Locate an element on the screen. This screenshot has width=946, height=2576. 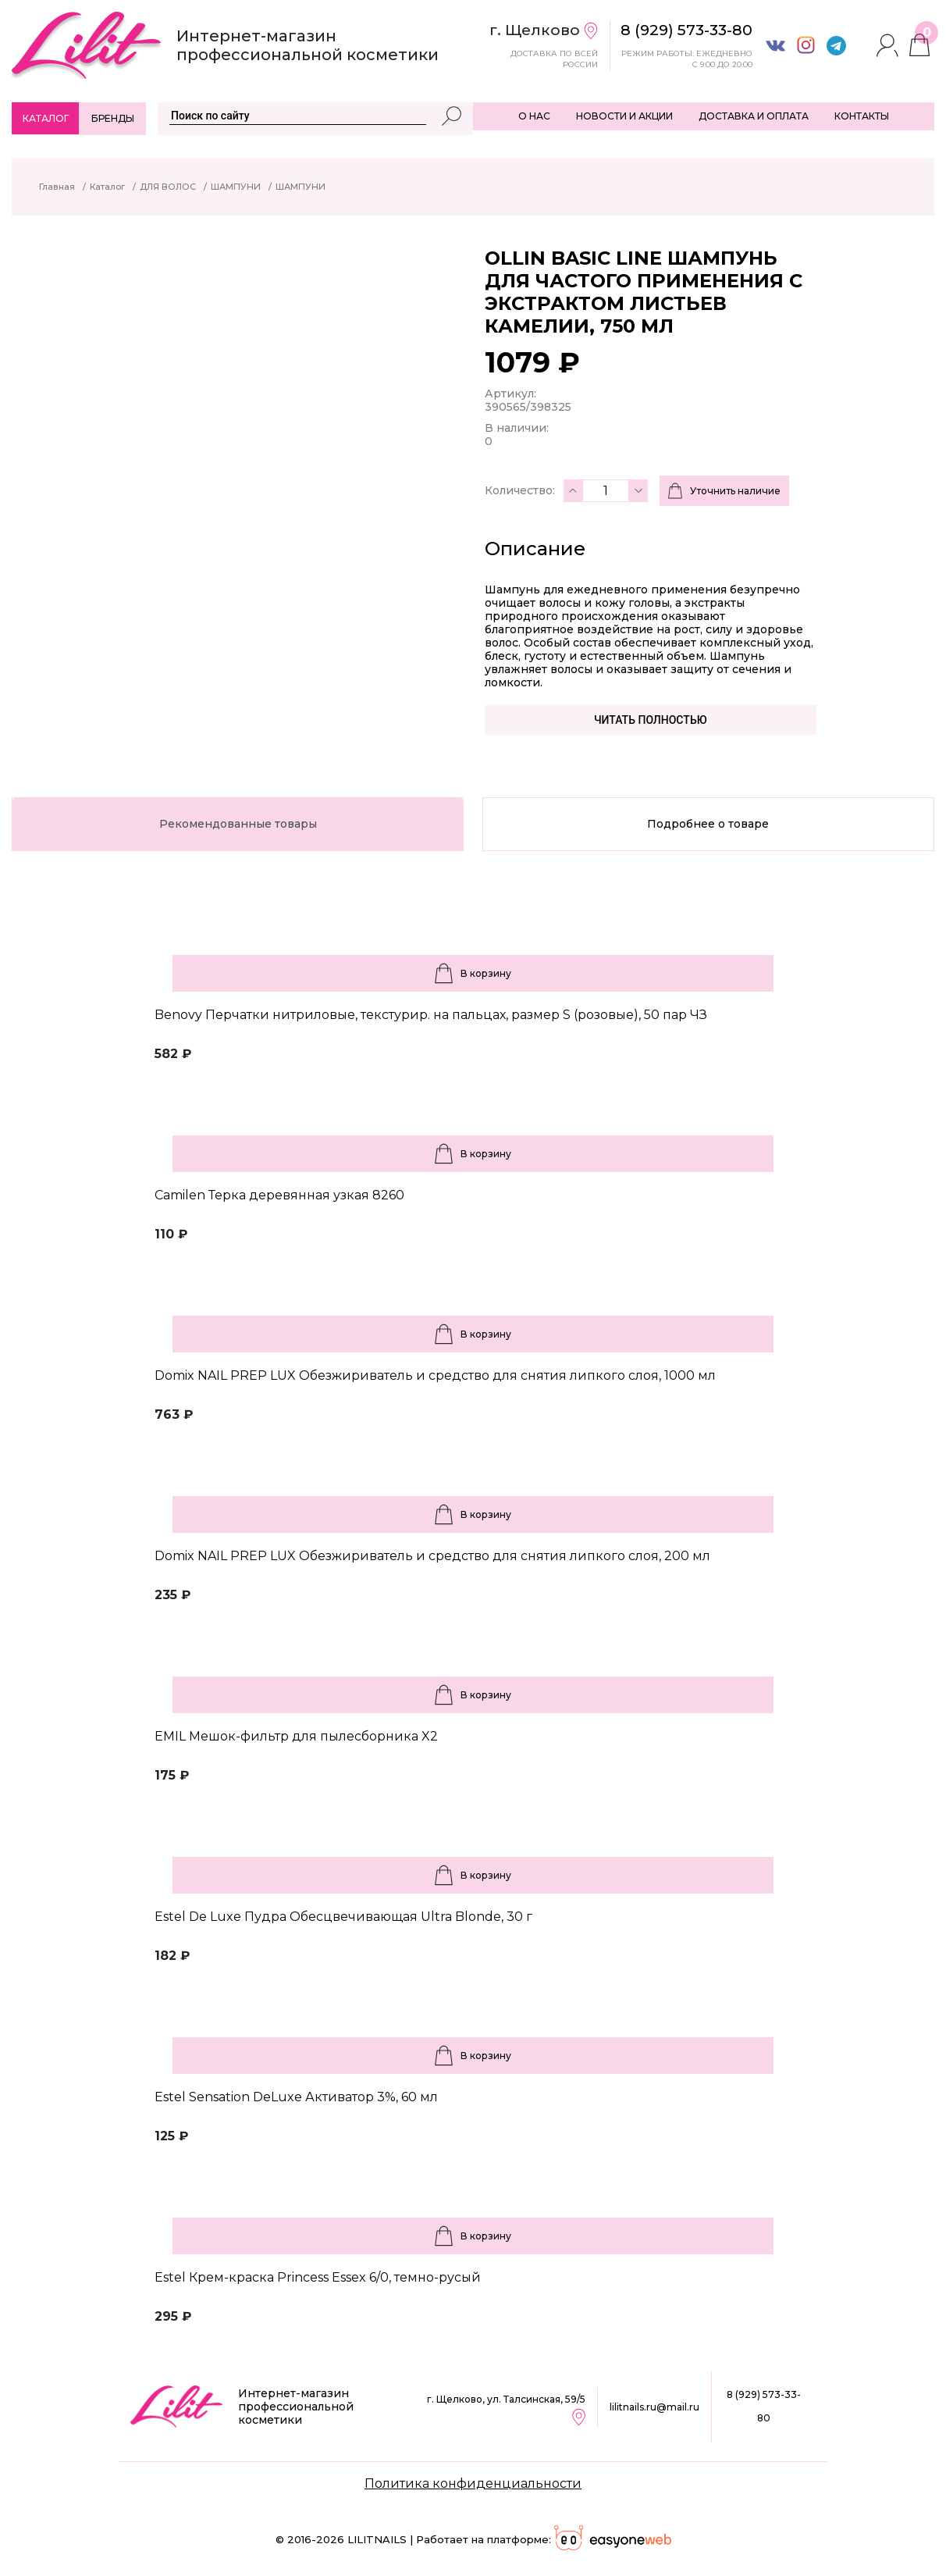
Domix NAIL PREP LUX Обезжириватель и средство для снятия липкого слоя, 200 мл is located at coordinates (432, 1555).